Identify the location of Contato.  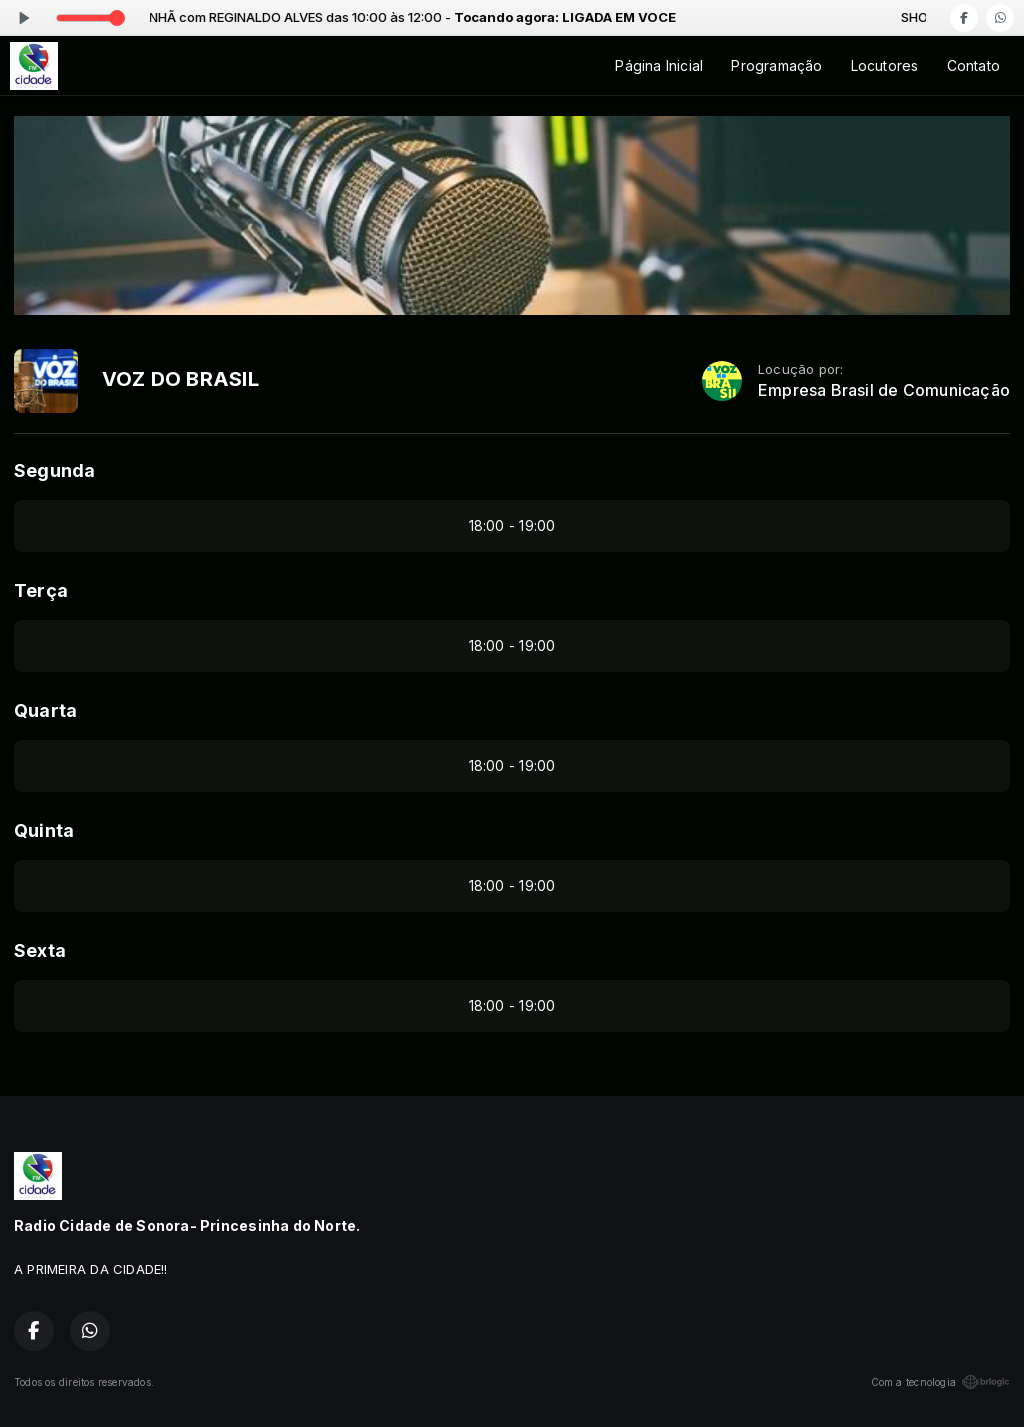
(973, 65).